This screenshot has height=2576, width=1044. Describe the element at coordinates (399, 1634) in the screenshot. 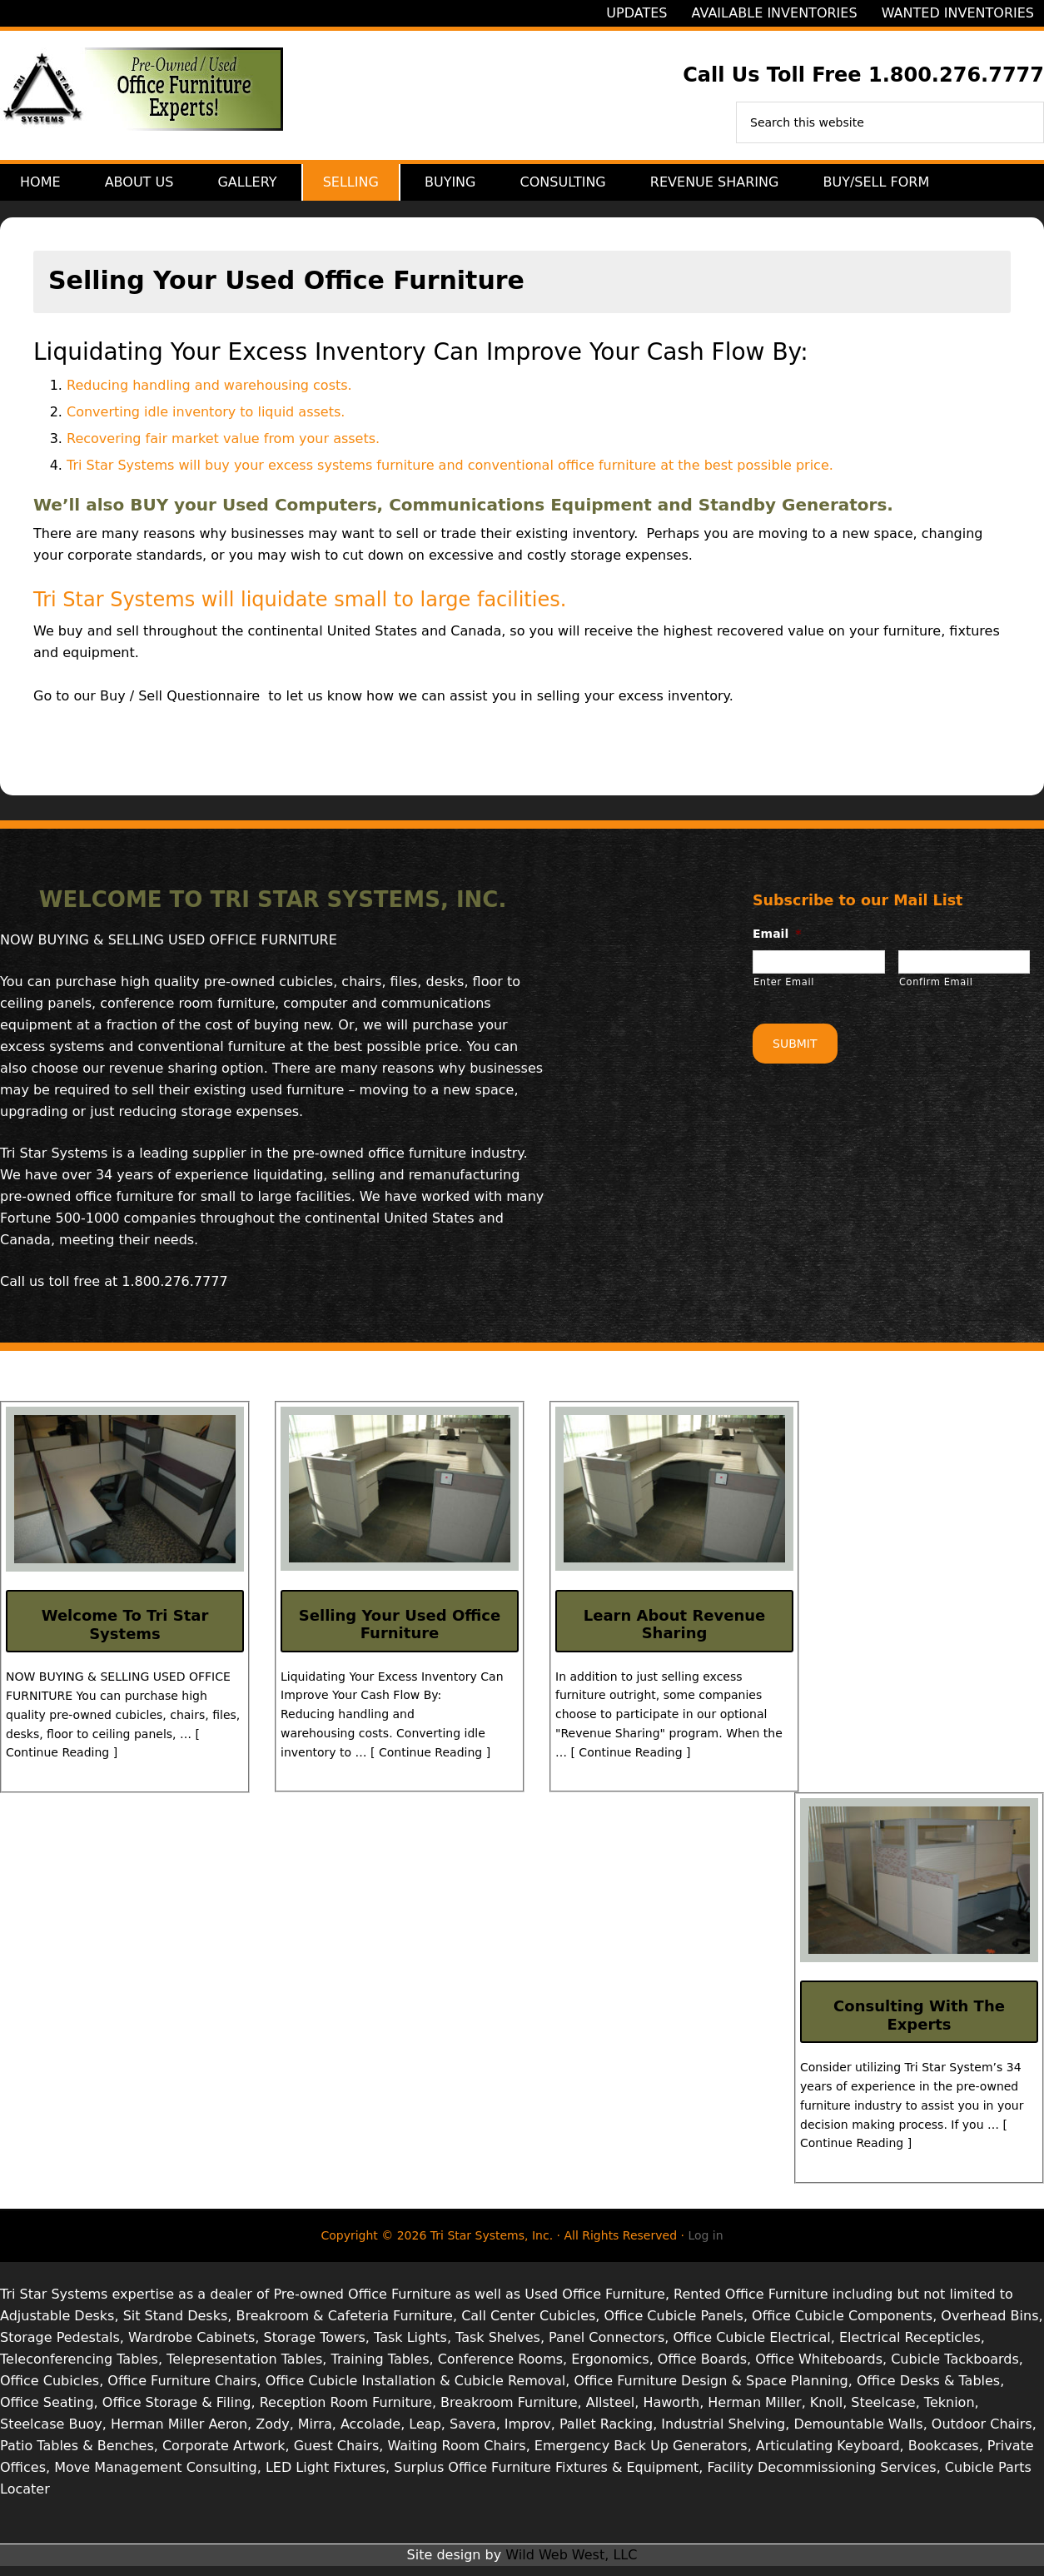

I see `Selling Your Used Office Furniture` at that location.